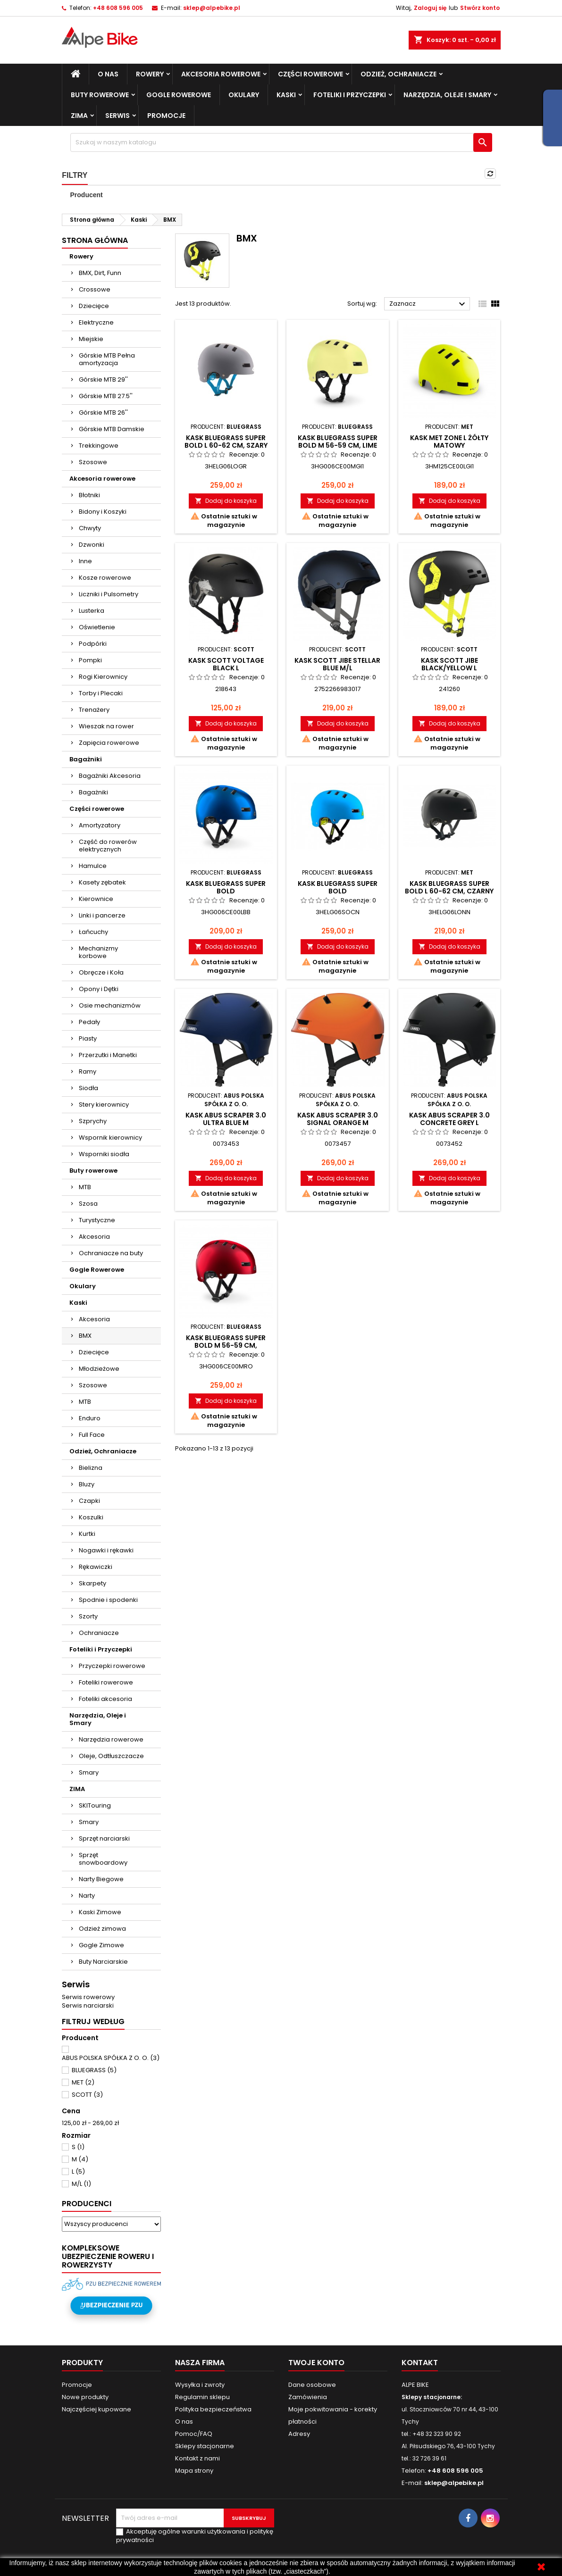  Describe the element at coordinates (93, 1121) in the screenshot. I see `Szprychy` at that location.